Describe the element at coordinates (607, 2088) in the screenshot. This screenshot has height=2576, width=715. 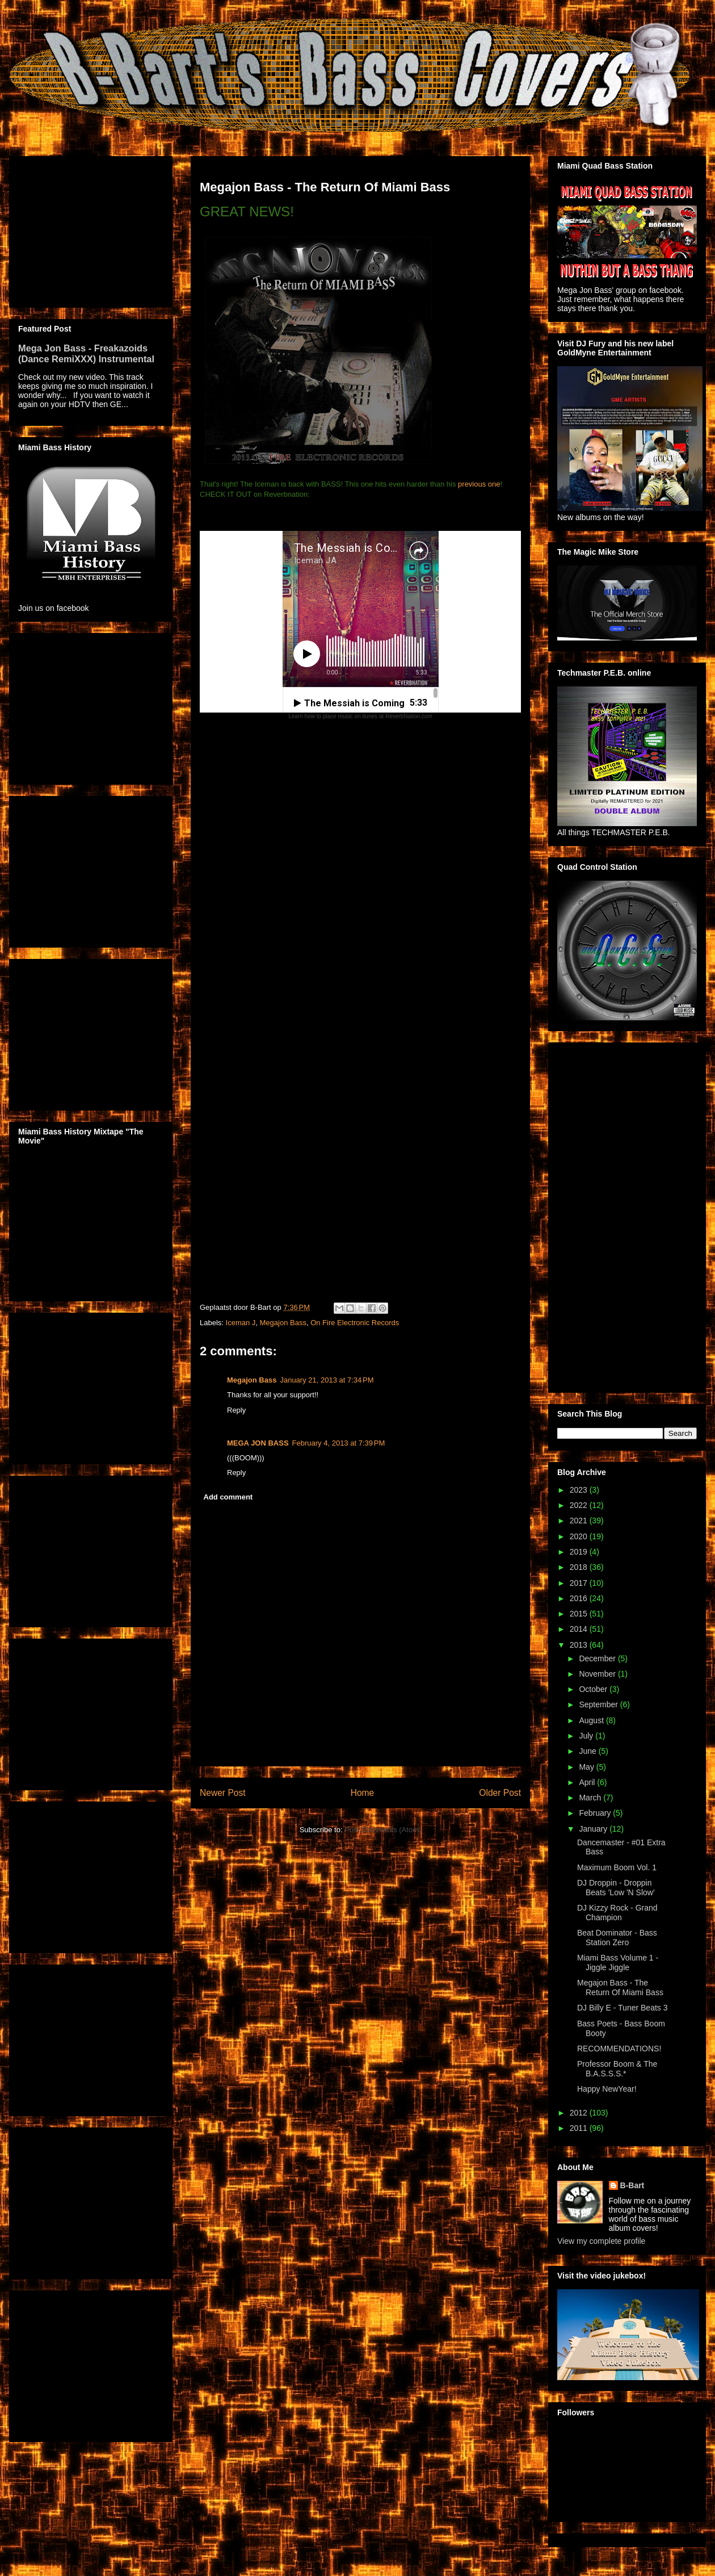
I see `Happy NewYear!` at that location.